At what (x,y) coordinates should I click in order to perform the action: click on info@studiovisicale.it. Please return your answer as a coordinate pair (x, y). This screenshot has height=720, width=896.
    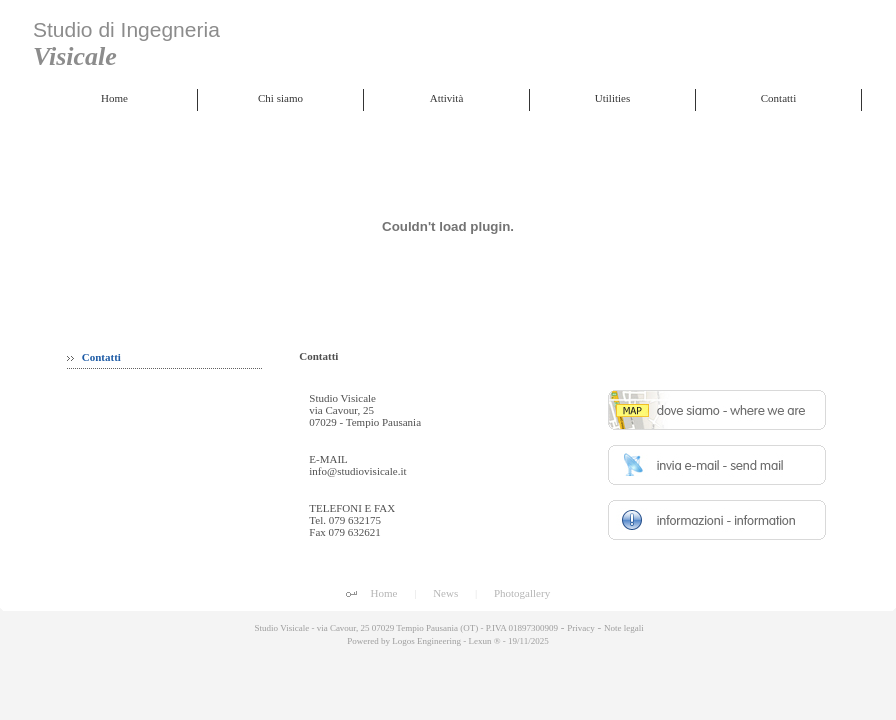
    Looking at the image, I should click on (357, 471).